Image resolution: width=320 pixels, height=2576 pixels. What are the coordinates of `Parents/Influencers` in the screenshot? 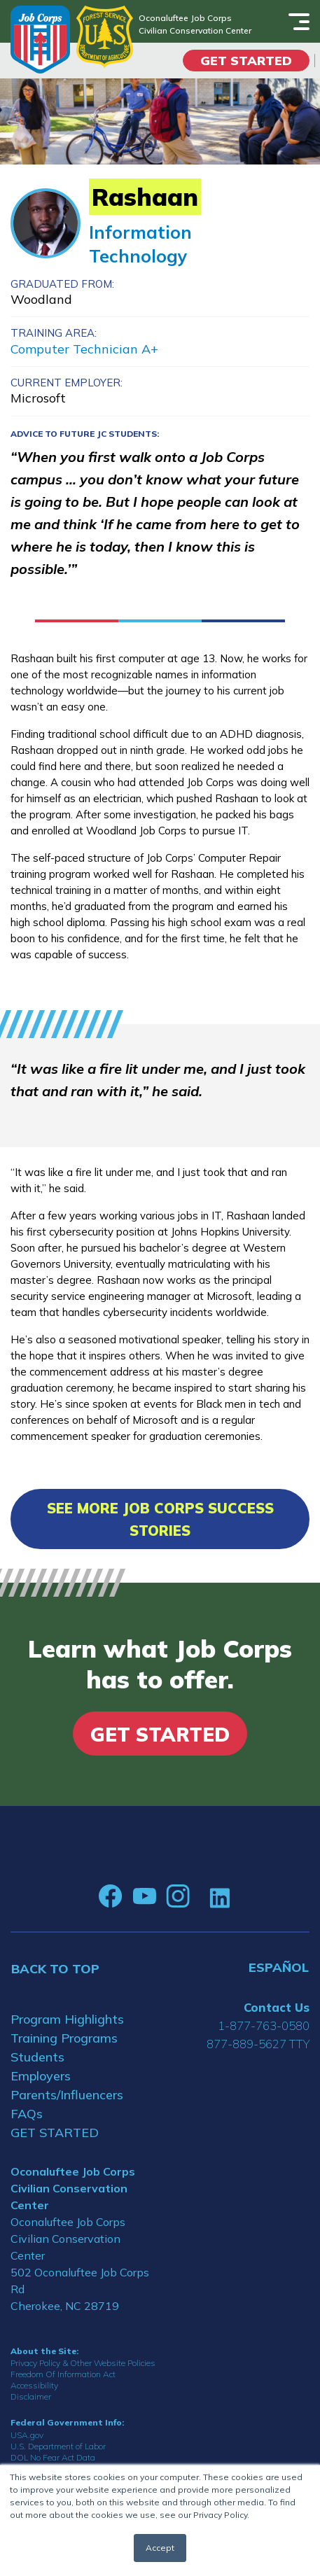 It's located at (67, 2095).